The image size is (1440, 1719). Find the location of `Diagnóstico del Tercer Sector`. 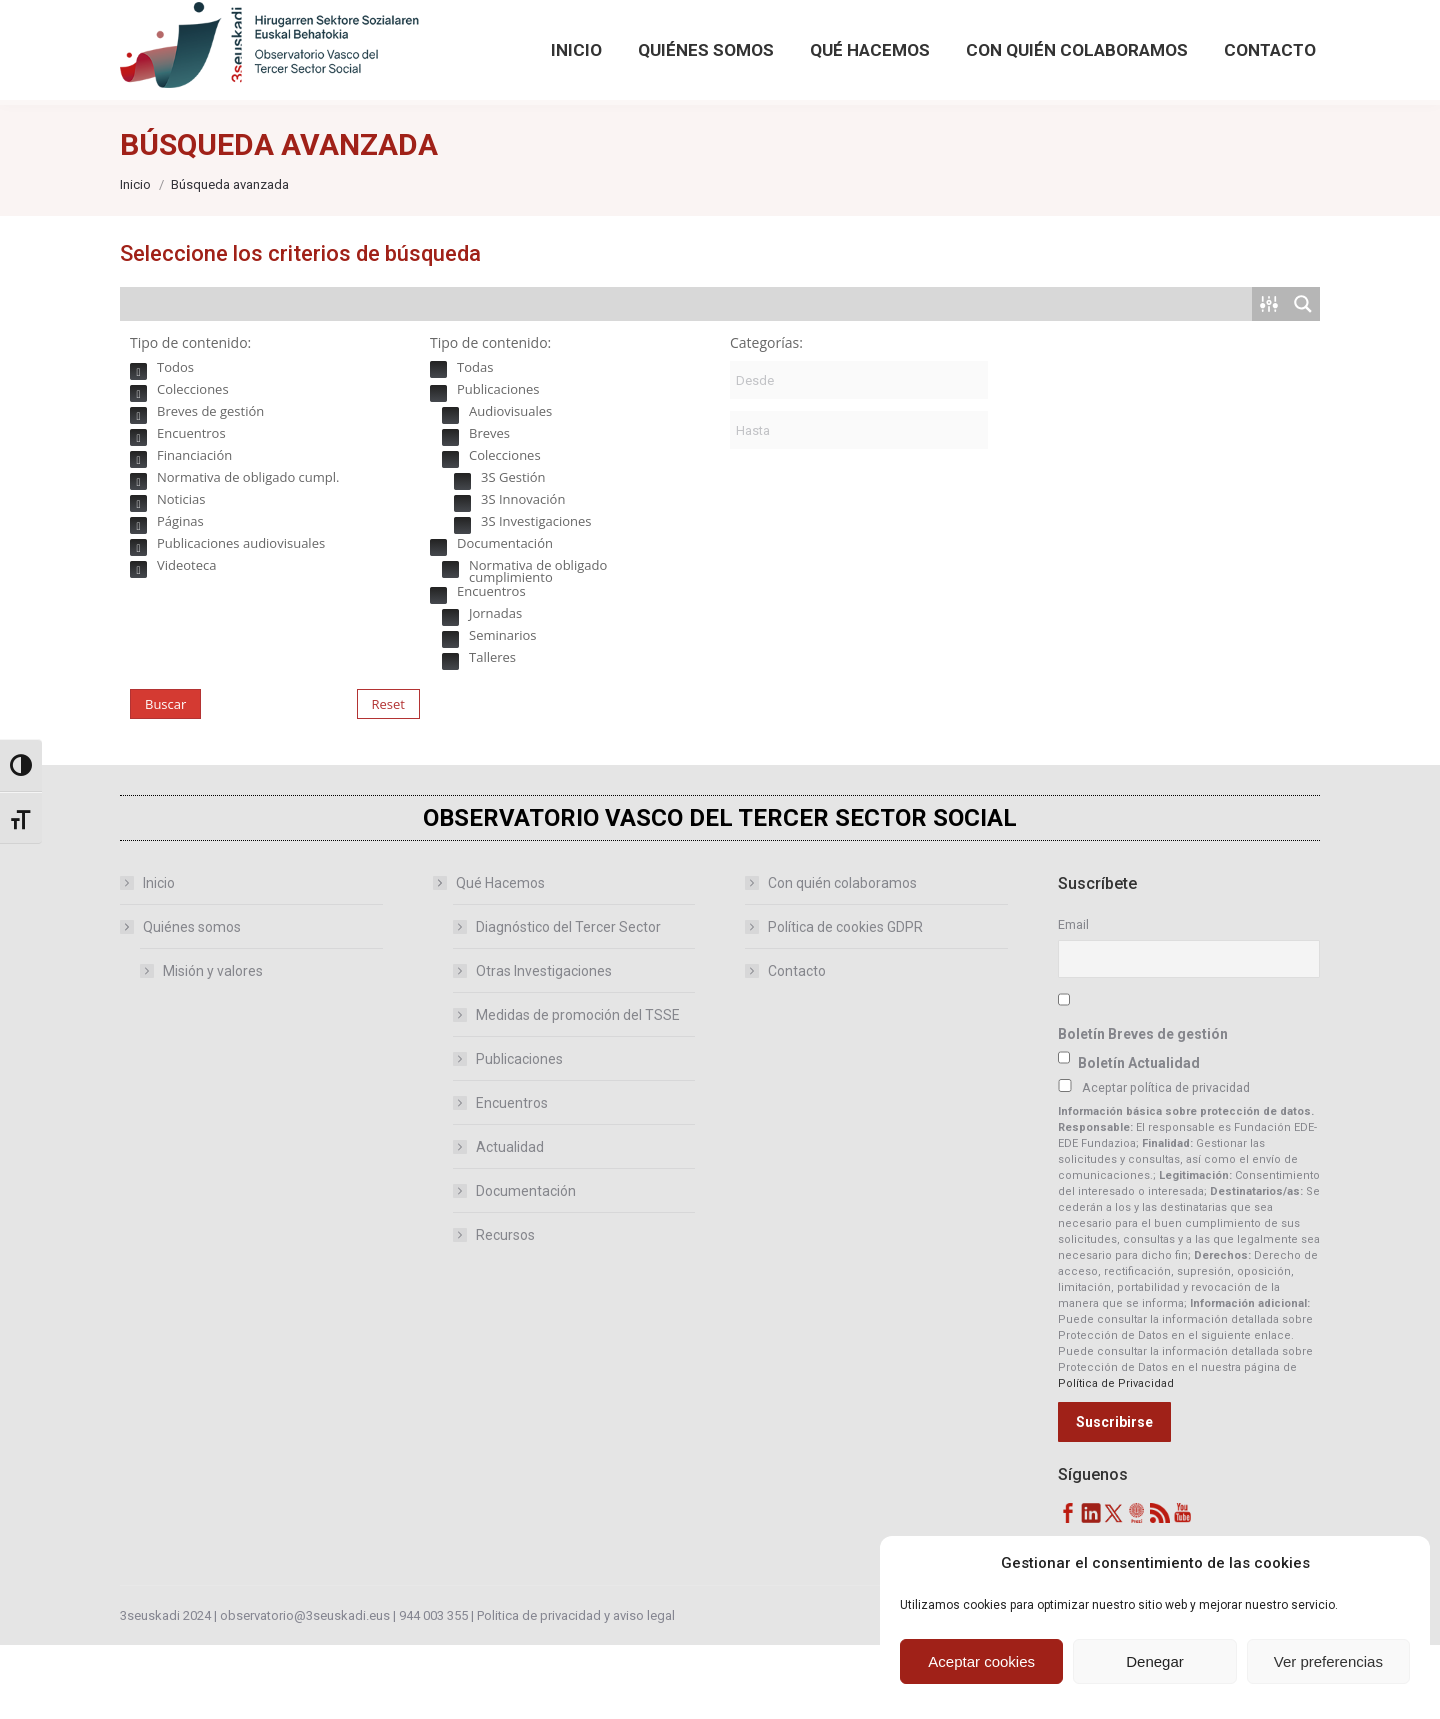

Diagnóstico del Tercer Sector is located at coordinates (568, 1001).